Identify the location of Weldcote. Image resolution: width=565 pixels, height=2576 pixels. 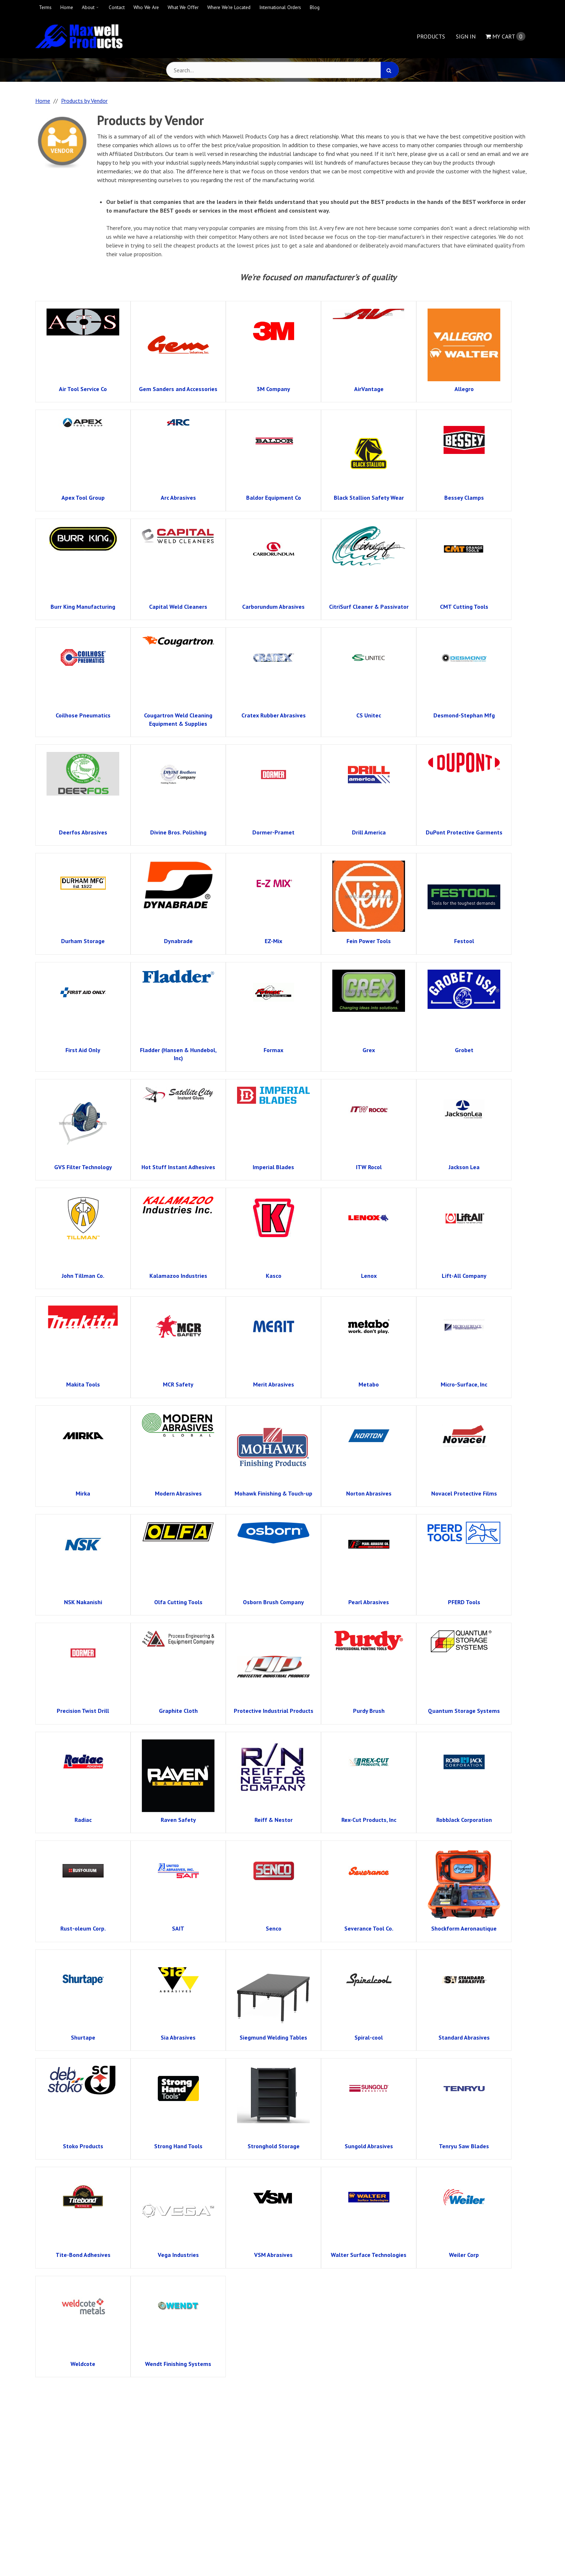
(83, 2363).